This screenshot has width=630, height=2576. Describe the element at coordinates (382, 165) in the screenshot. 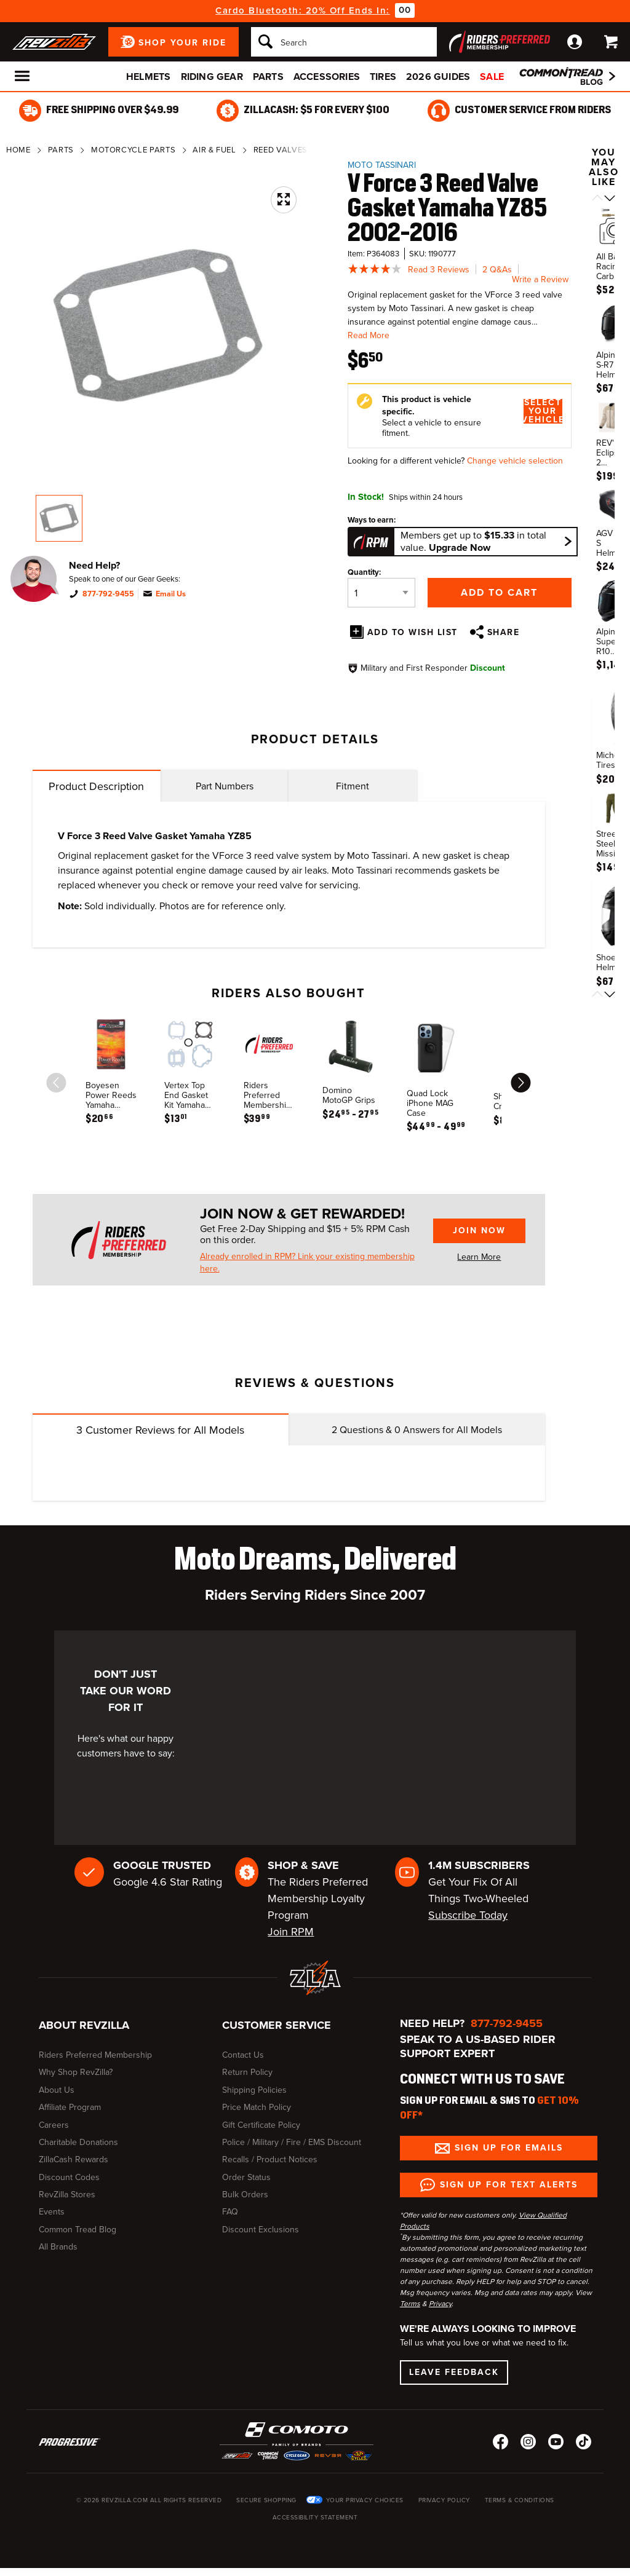

I see `Moto Tassinari` at that location.